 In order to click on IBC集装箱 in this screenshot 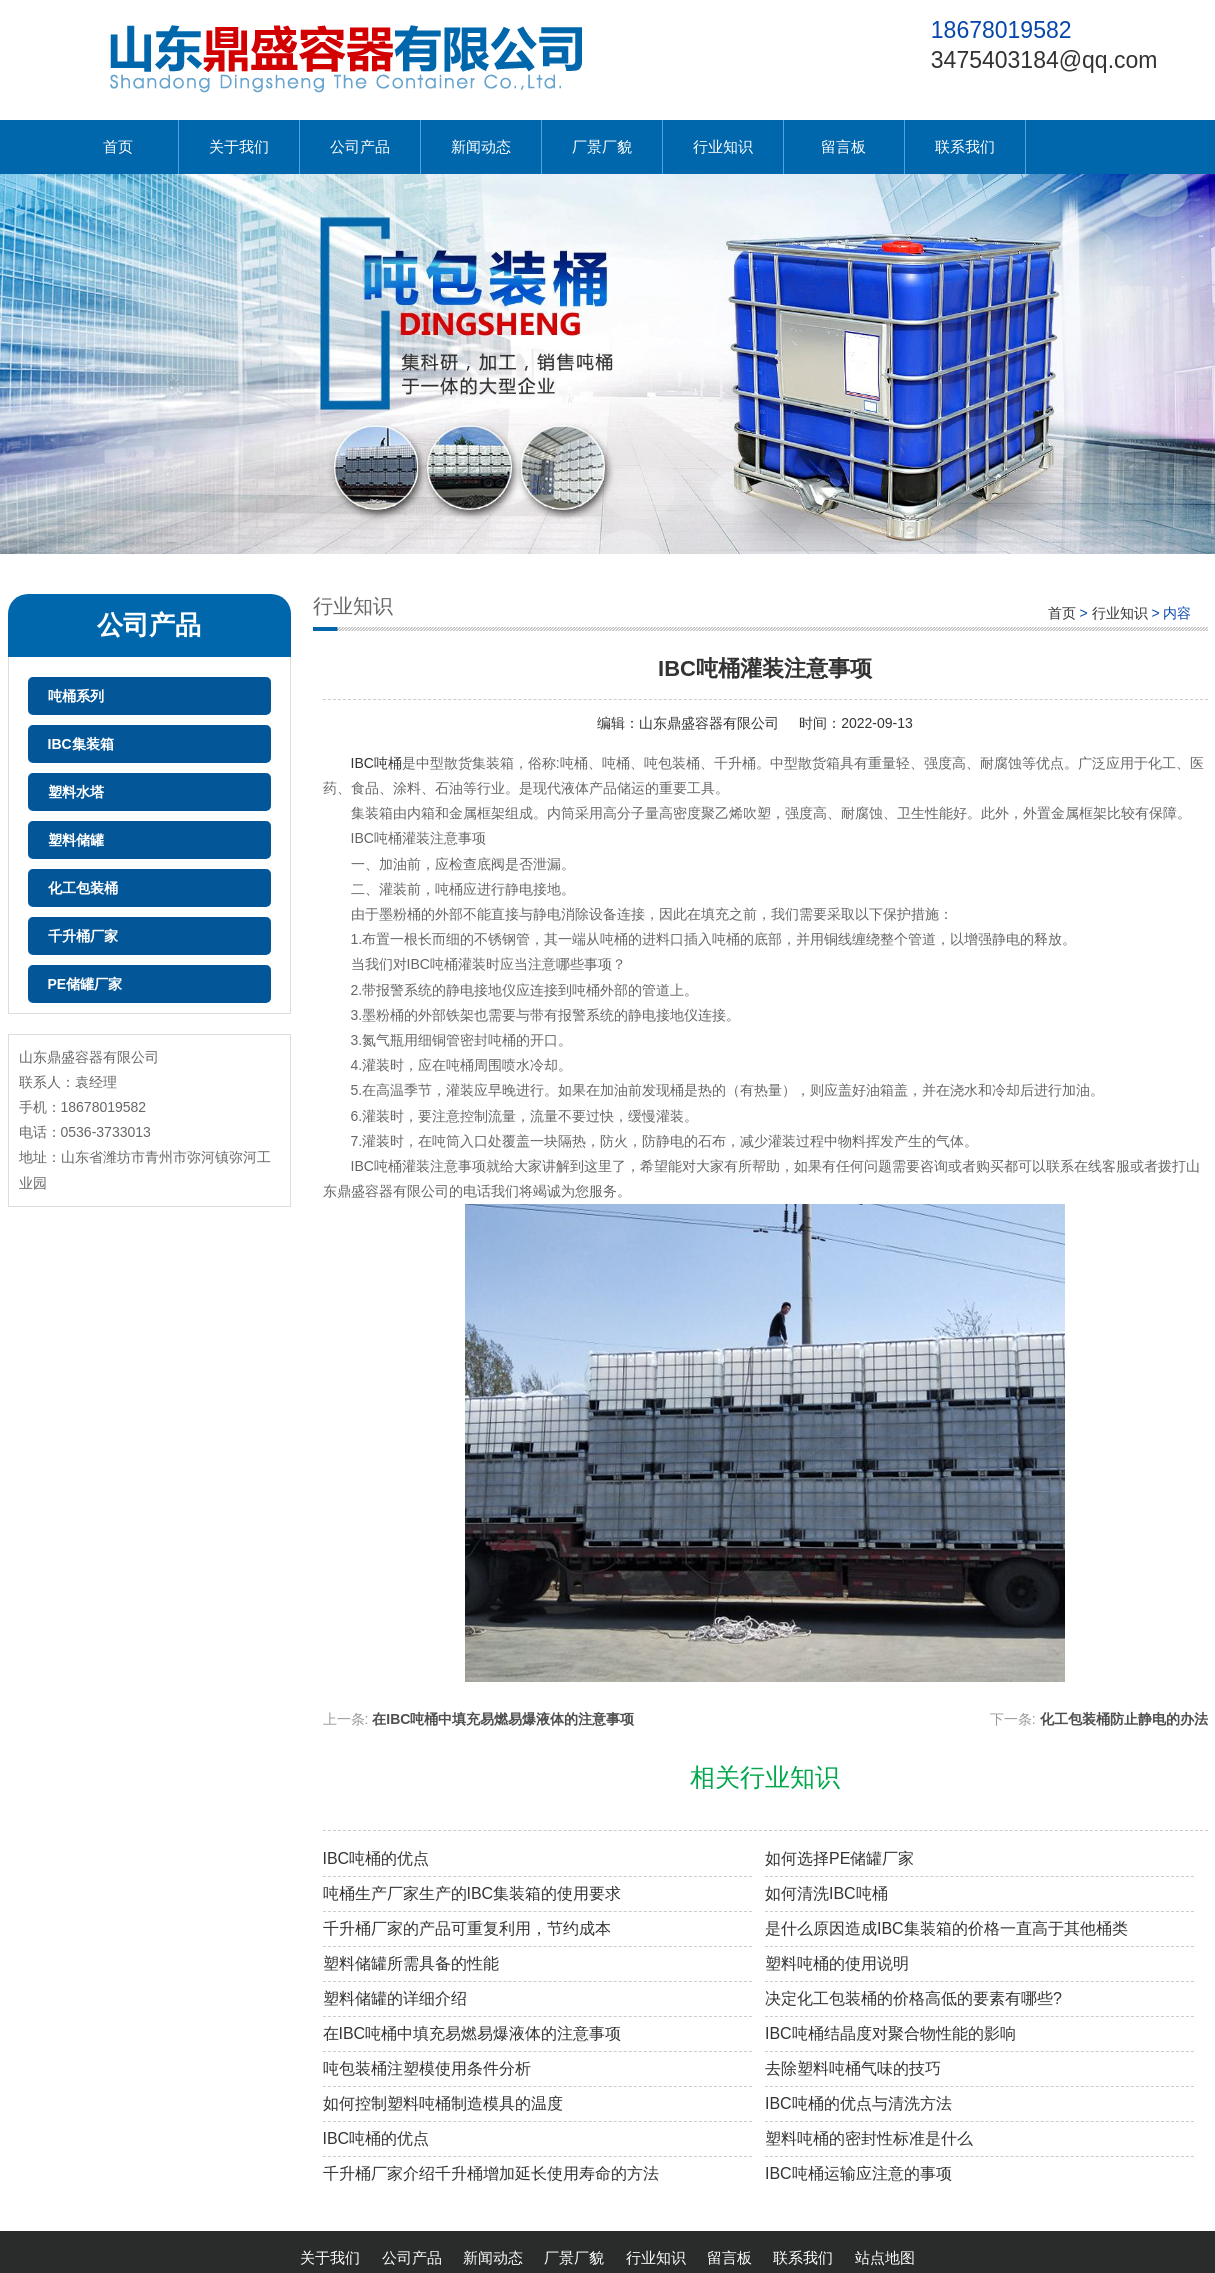, I will do `click(81, 744)`.